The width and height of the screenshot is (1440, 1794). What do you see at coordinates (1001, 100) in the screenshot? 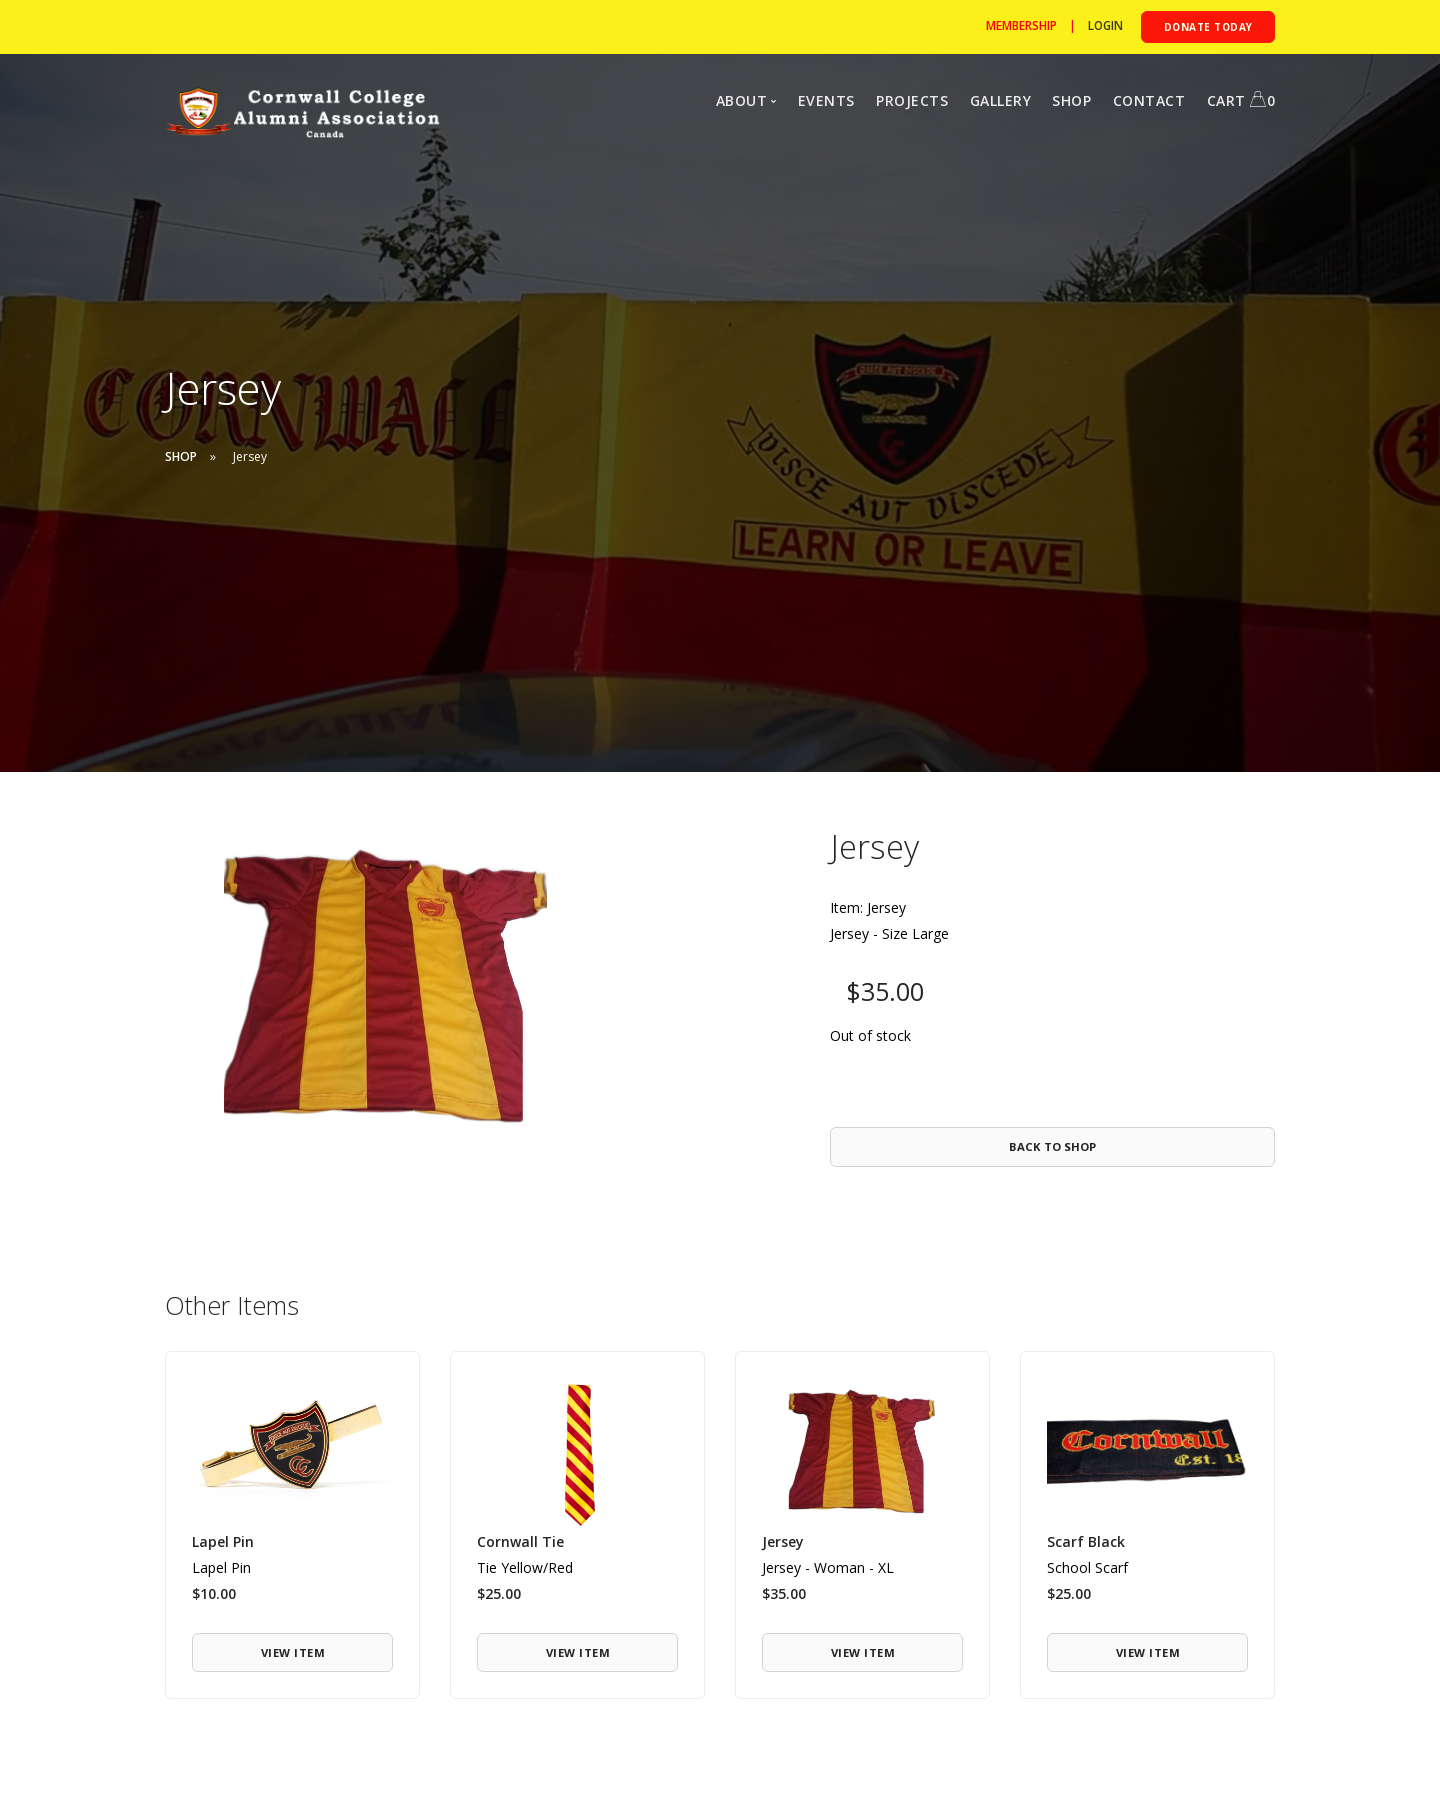
I see `GALLERY` at bounding box center [1001, 100].